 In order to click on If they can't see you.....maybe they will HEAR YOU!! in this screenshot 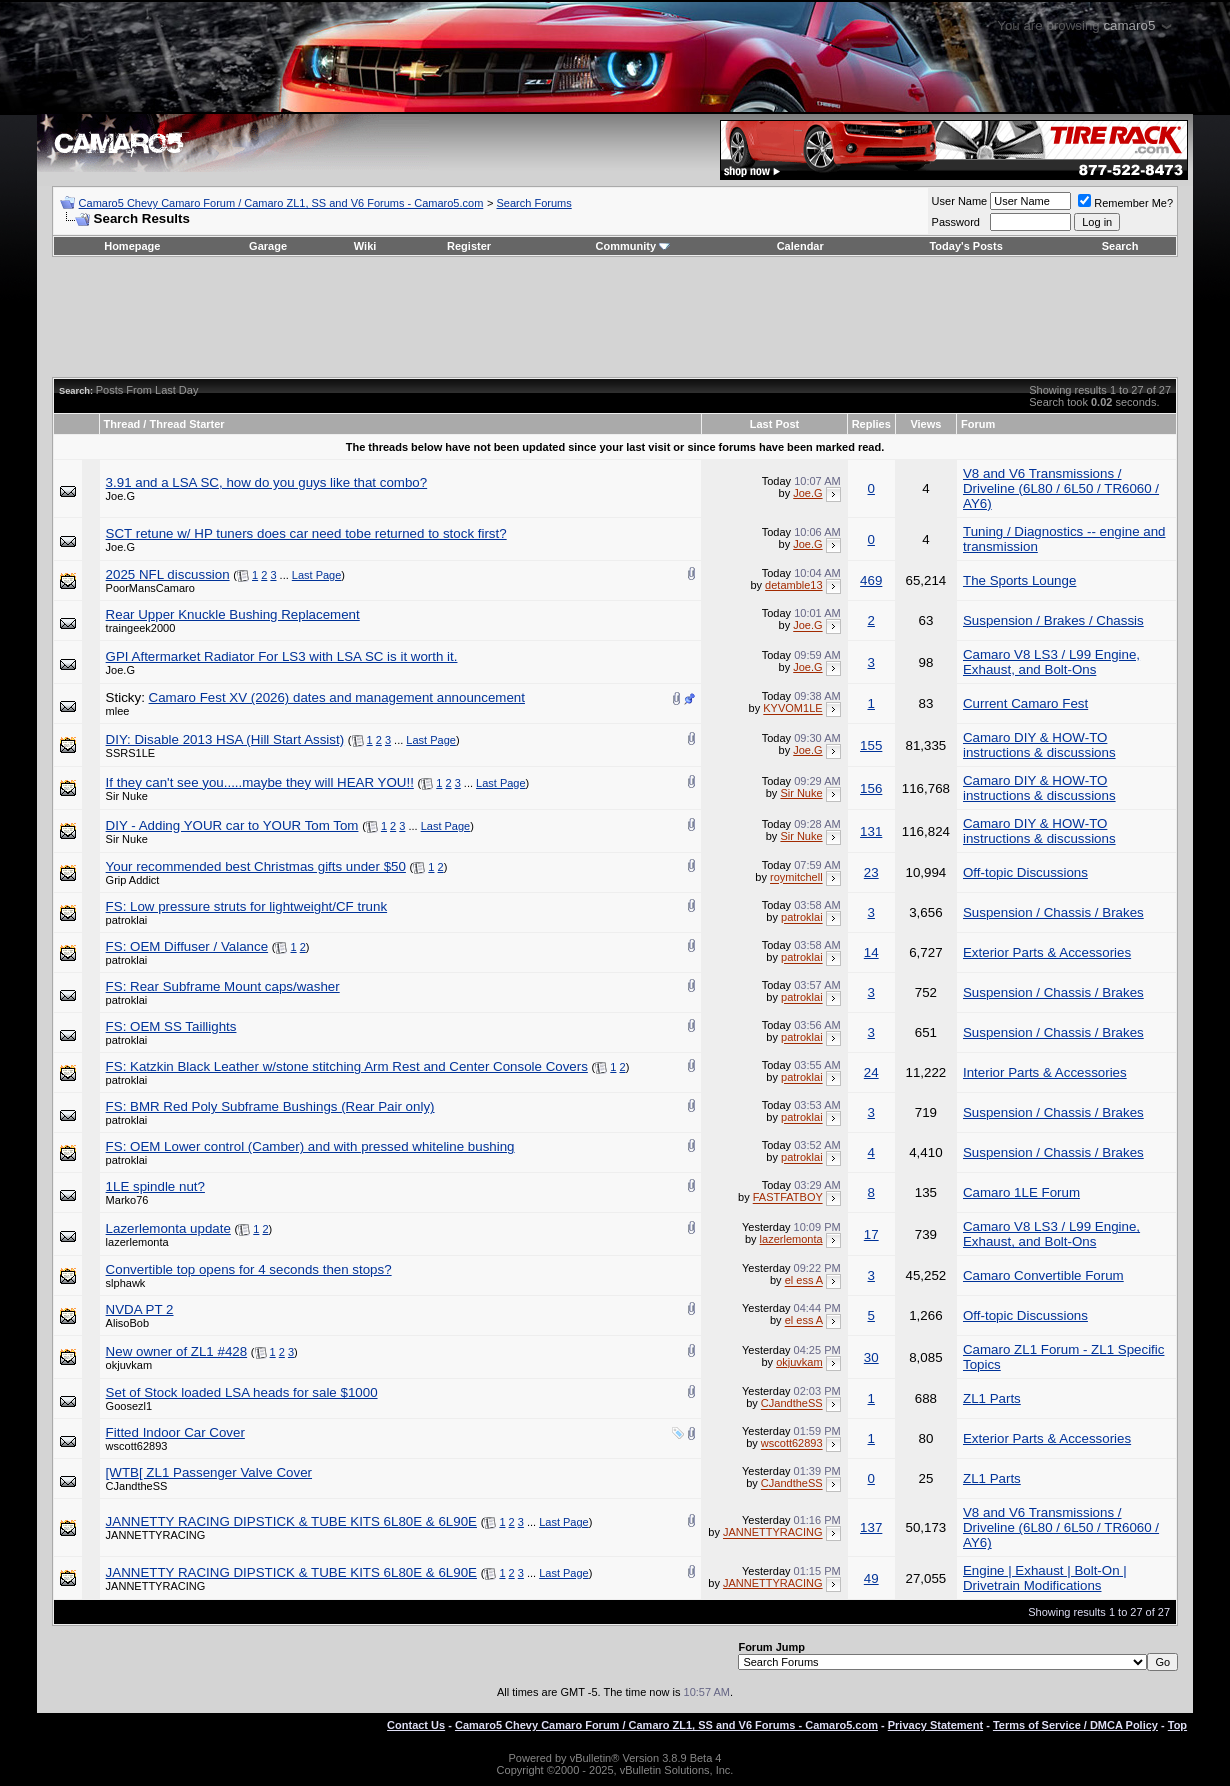, I will do `click(260, 782)`.